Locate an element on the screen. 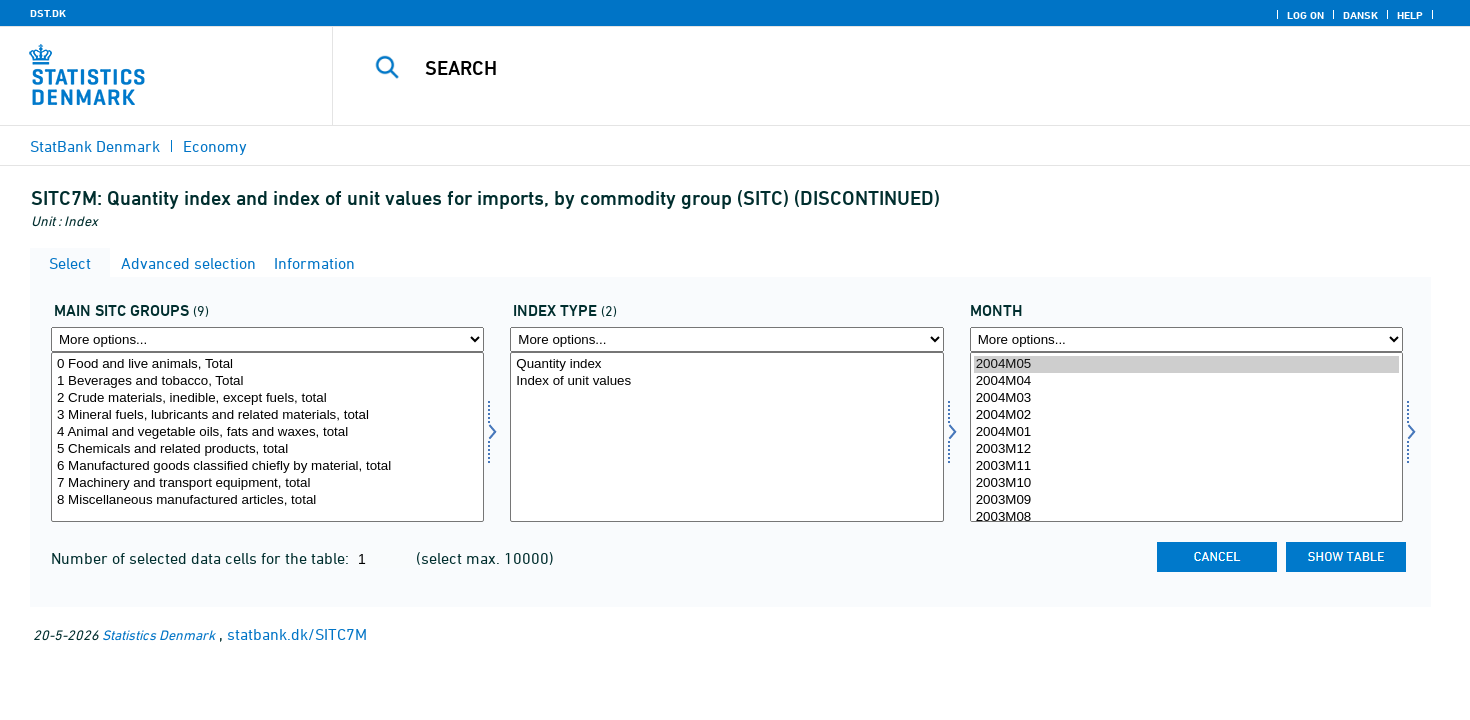 This screenshot has width=1470, height=720. [More options... for time] is located at coordinates (1186, 339).